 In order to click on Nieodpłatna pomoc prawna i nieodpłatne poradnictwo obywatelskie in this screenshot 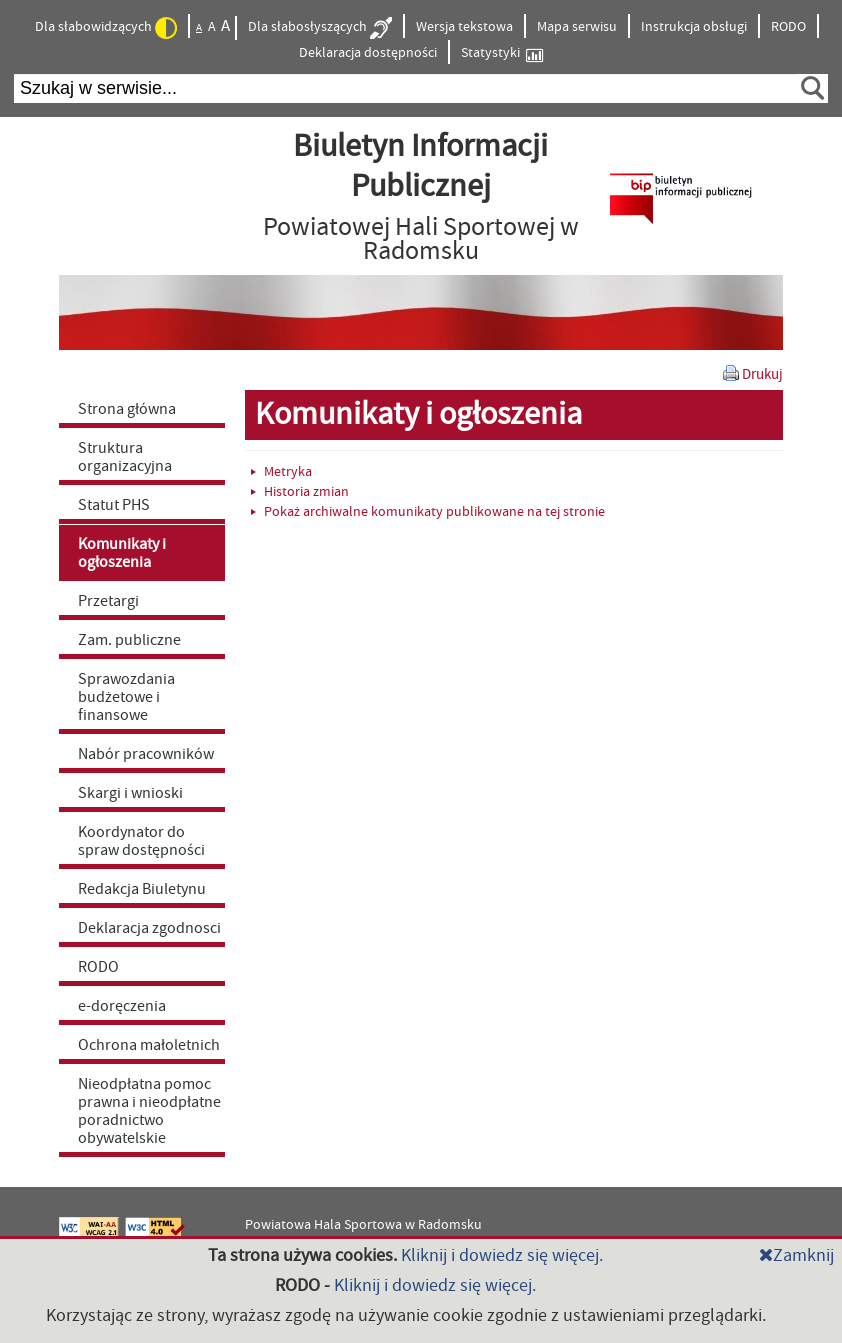, I will do `click(149, 1111)`.